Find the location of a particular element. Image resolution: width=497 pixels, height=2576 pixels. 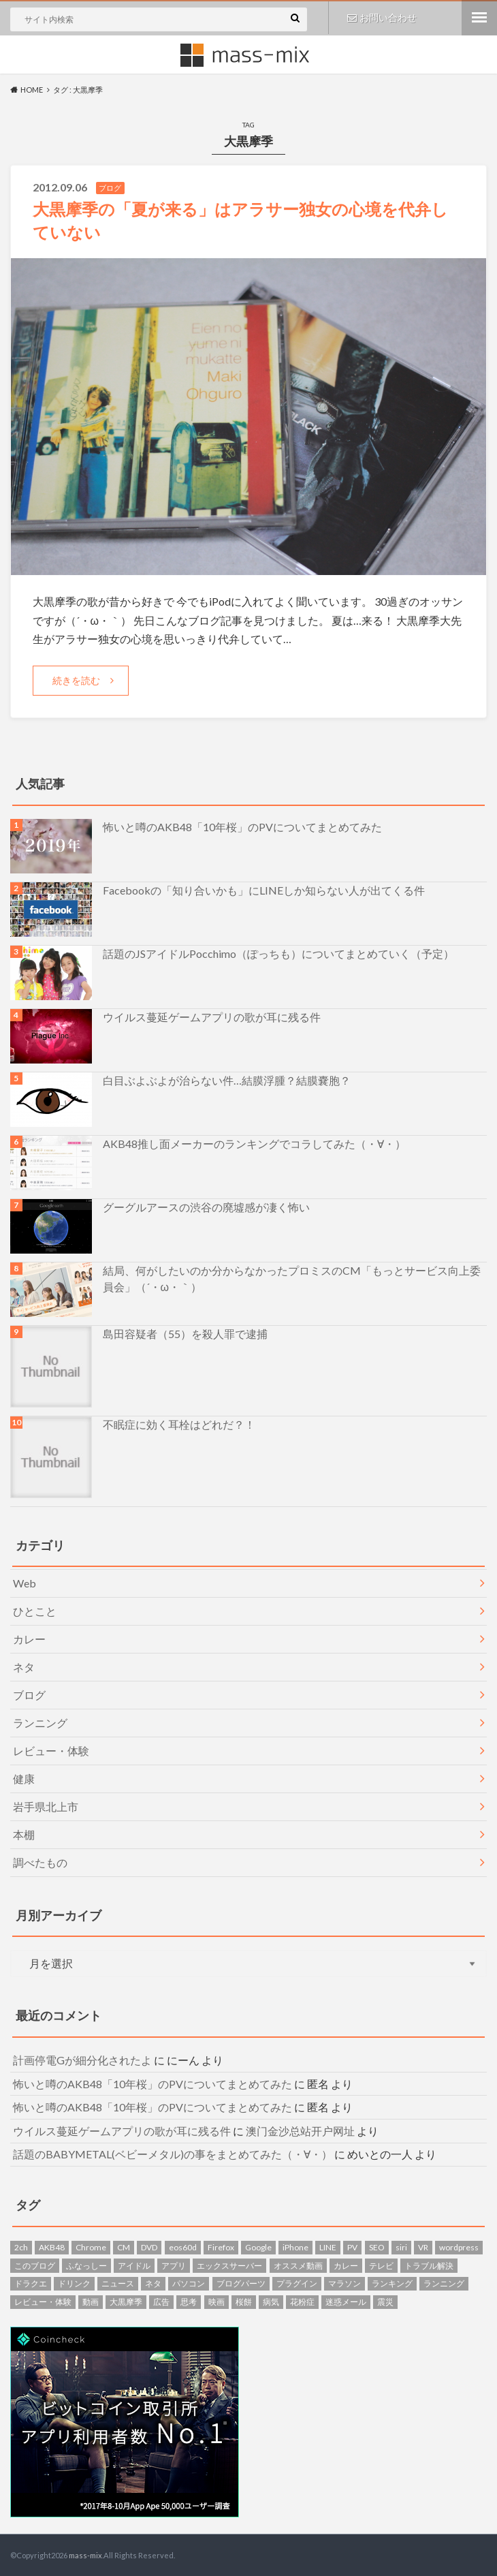

Web is located at coordinates (24, 1582).